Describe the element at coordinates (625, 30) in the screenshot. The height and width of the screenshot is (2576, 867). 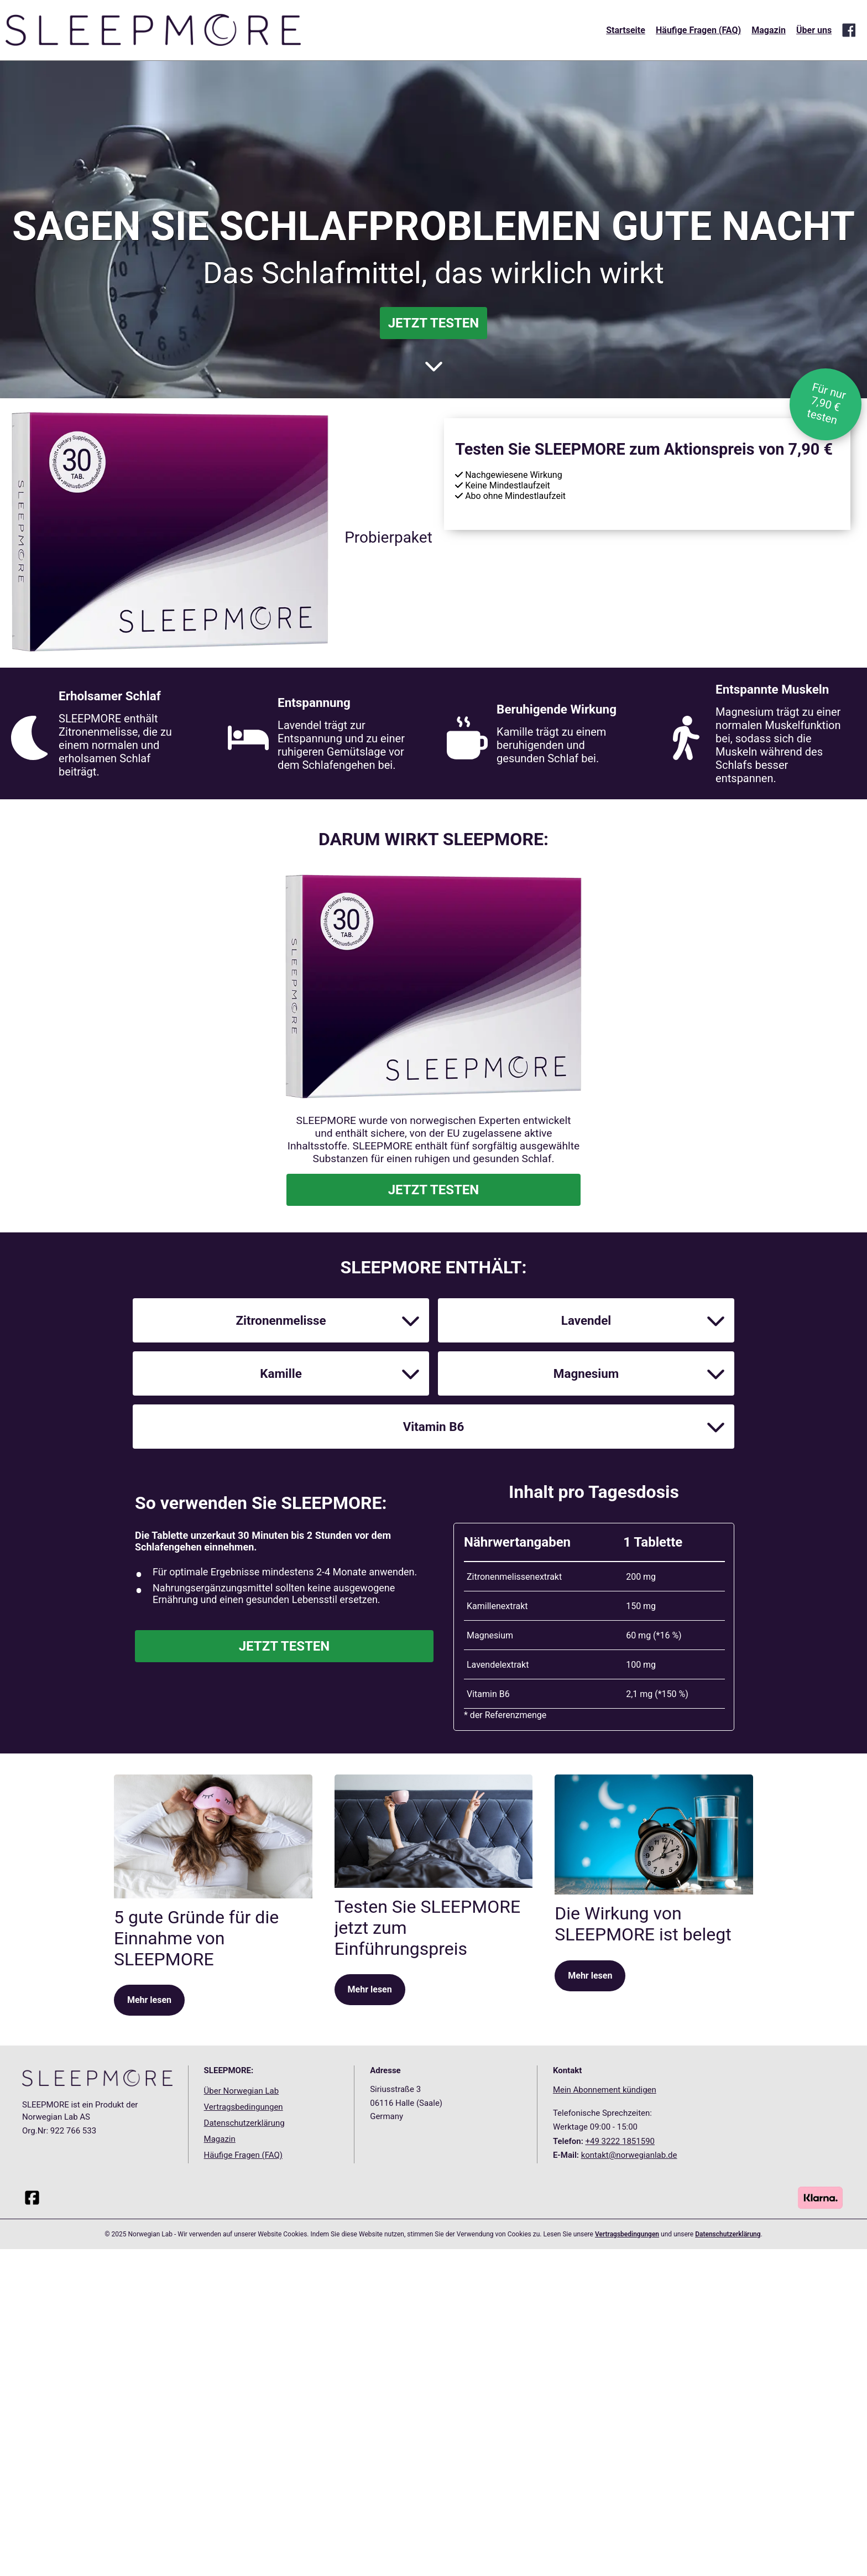
I see `Startseite` at that location.